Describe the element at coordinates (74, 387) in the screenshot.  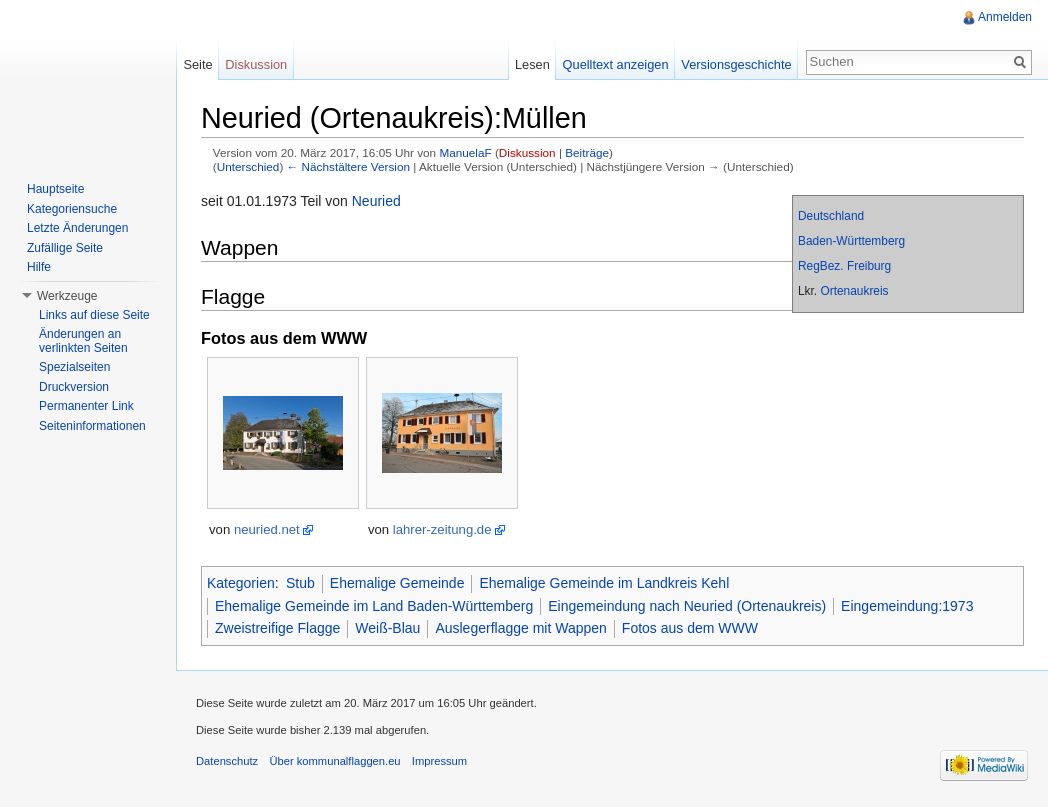
I see `Druckversion` at that location.